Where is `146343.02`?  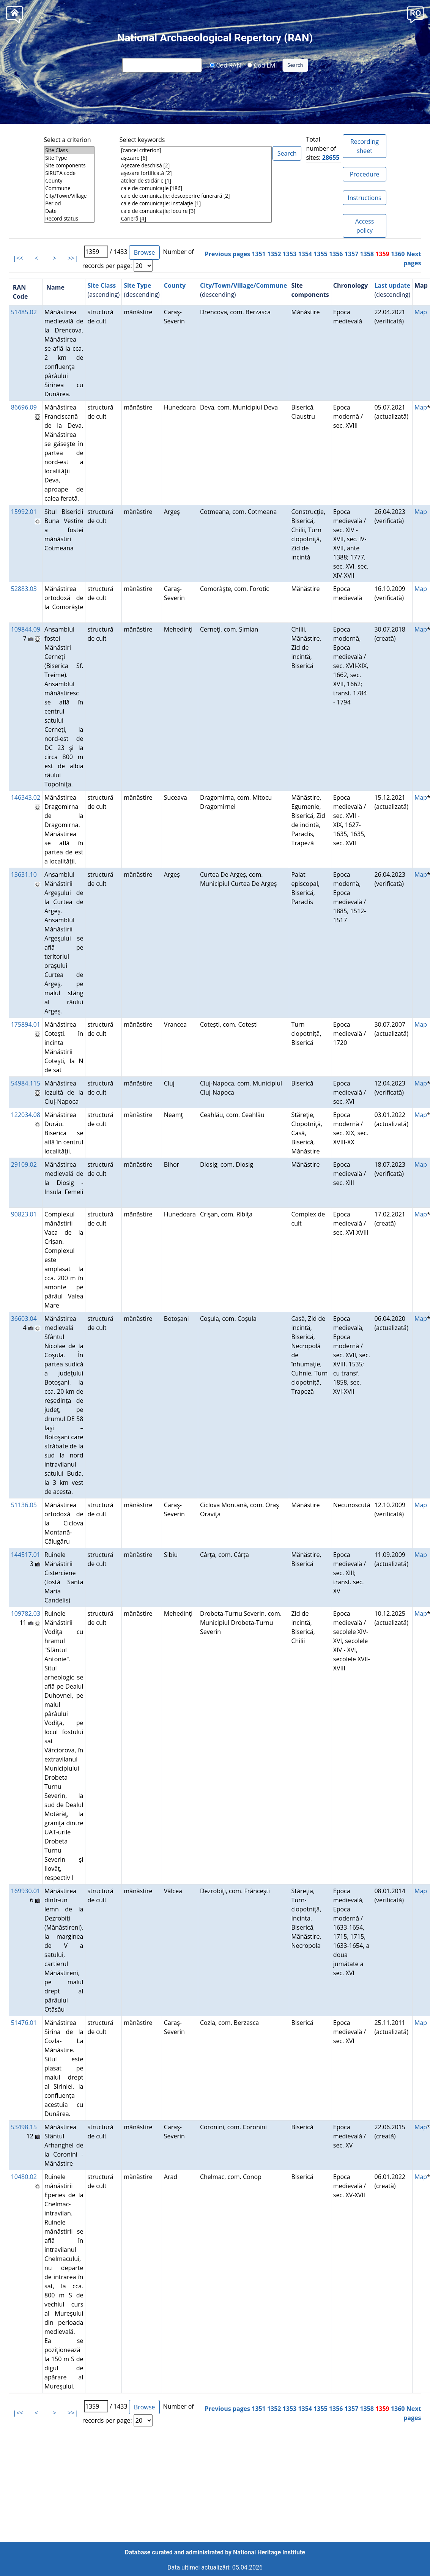 146343.02 is located at coordinates (25, 797).